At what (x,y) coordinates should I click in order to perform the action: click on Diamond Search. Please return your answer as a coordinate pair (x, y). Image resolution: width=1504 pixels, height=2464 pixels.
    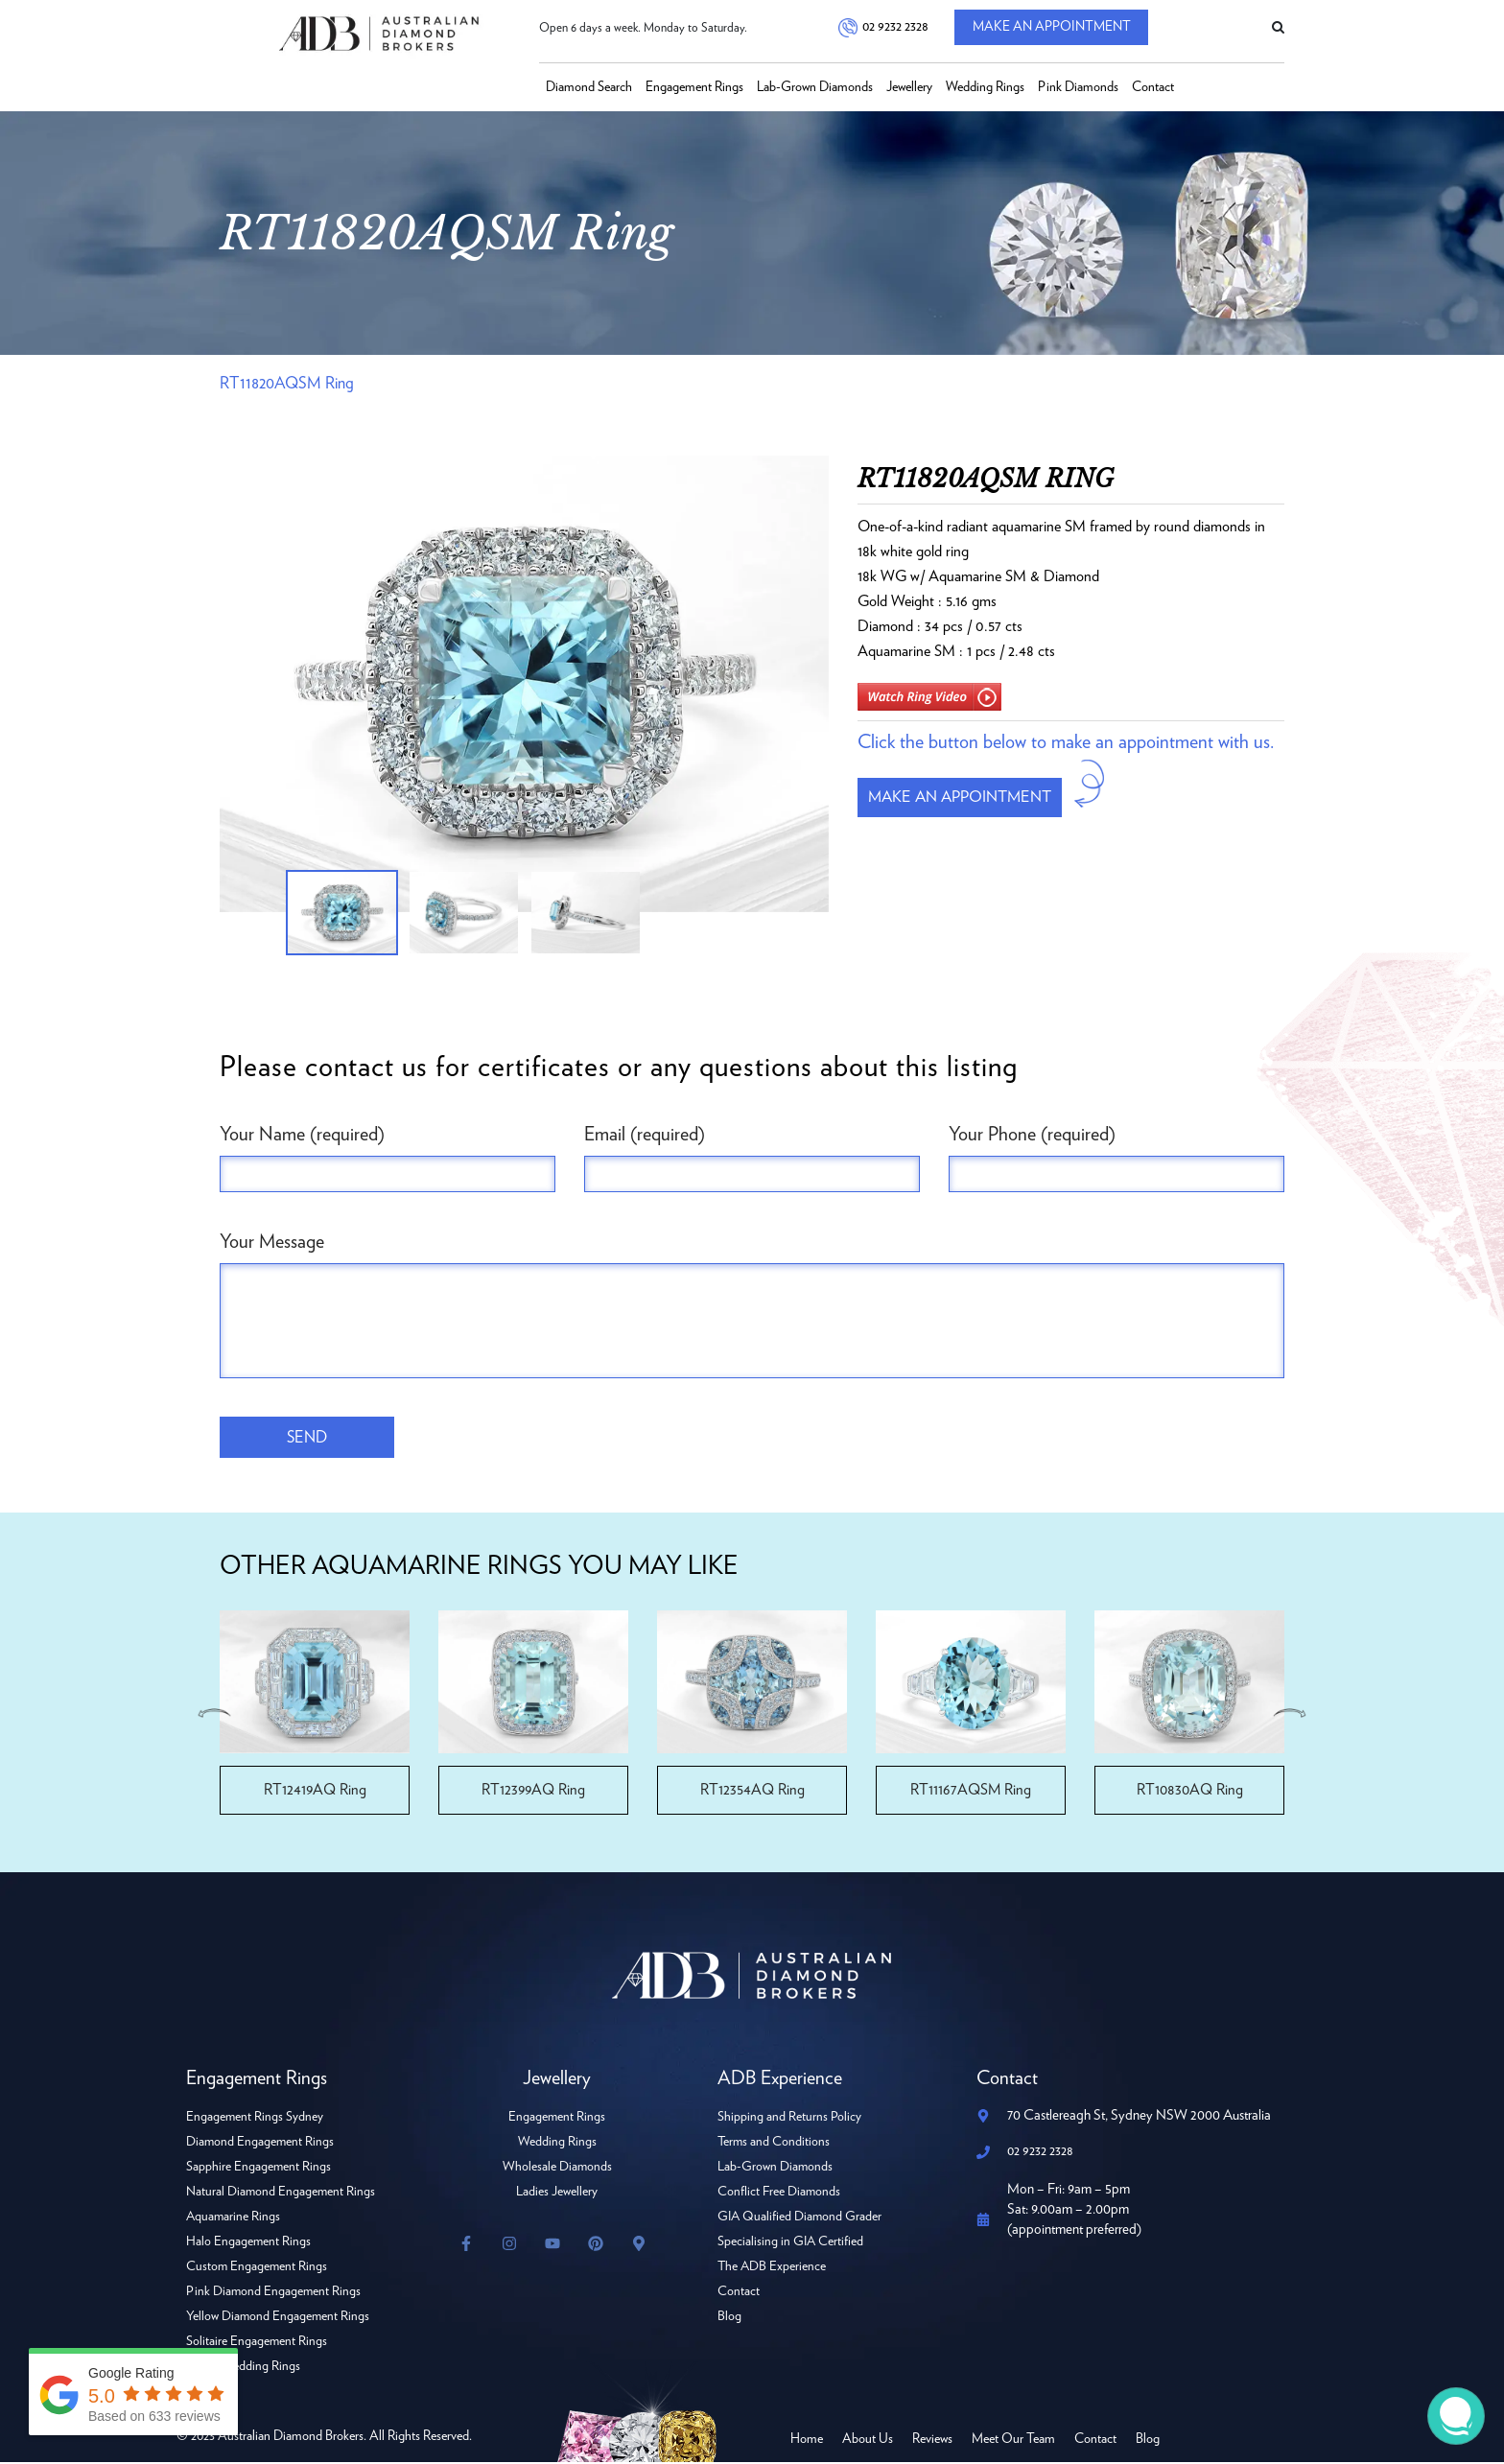
    Looking at the image, I should click on (589, 87).